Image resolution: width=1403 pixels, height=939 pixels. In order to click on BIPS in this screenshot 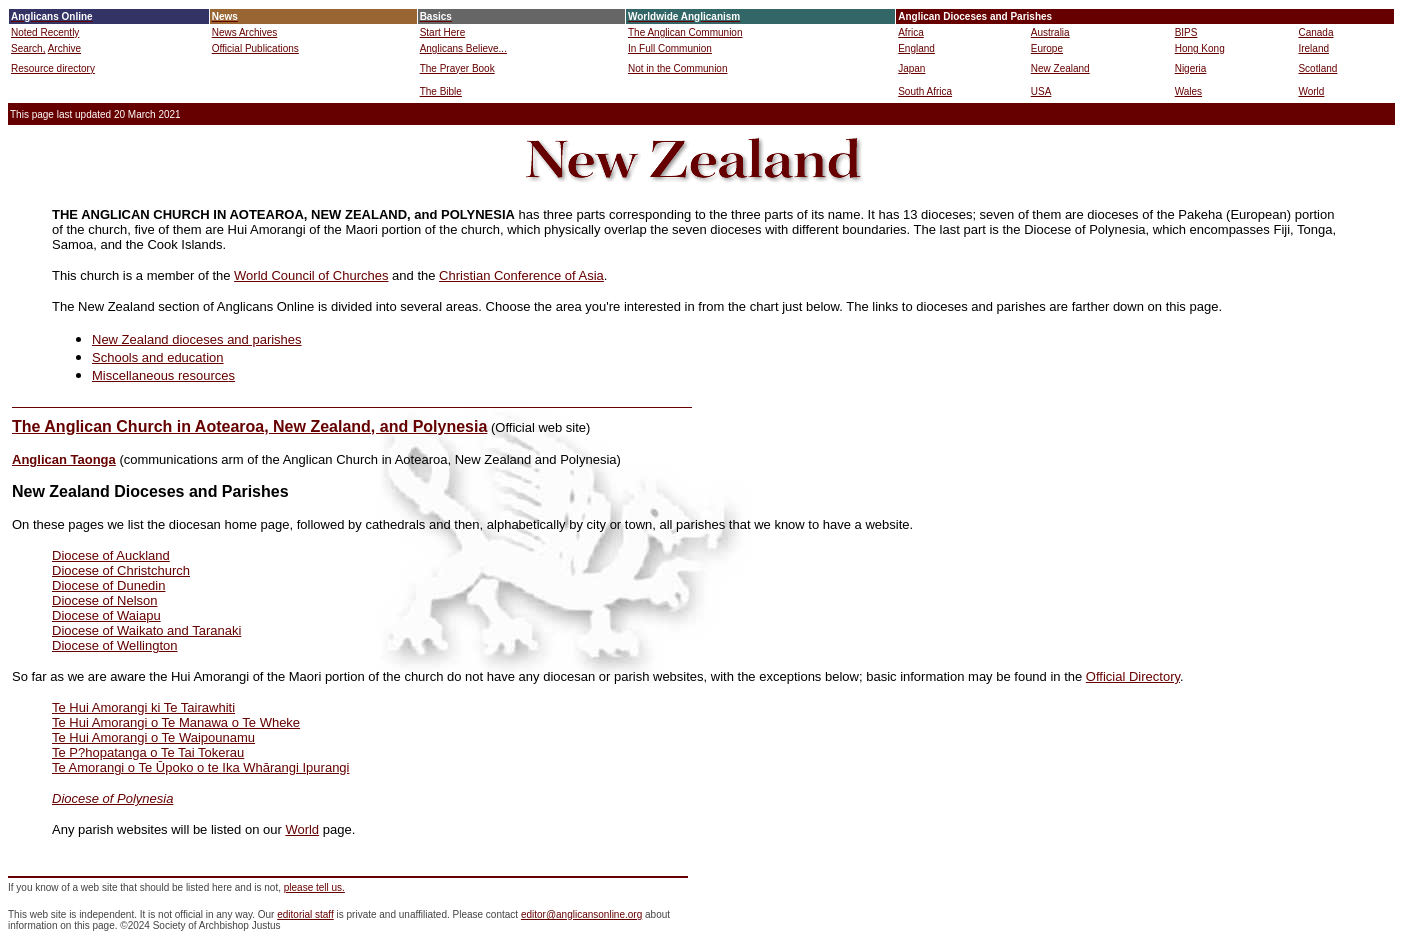, I will do `click(1186, 32)`.